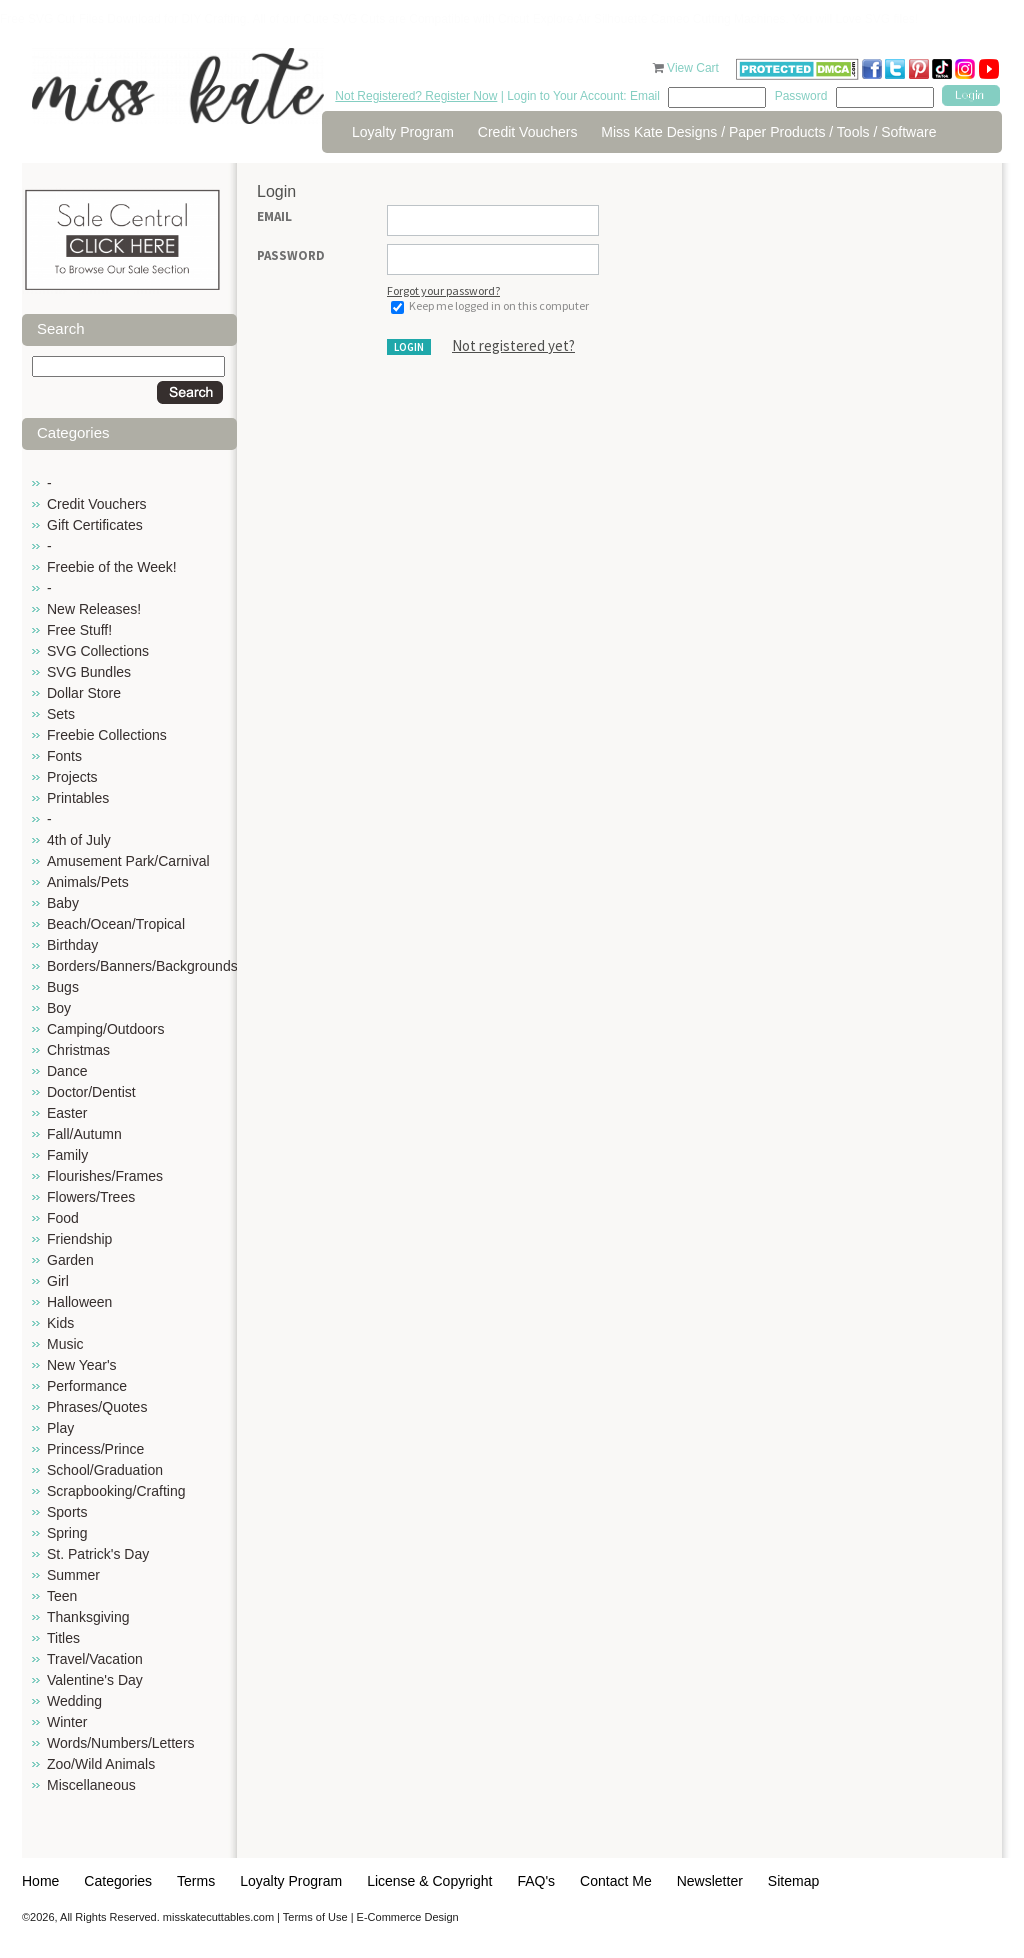 The height and width of the screenshot is (1958, 1024). Describe the element at coordinates (291, 255) in the screenshot. I see `Password` at that location.